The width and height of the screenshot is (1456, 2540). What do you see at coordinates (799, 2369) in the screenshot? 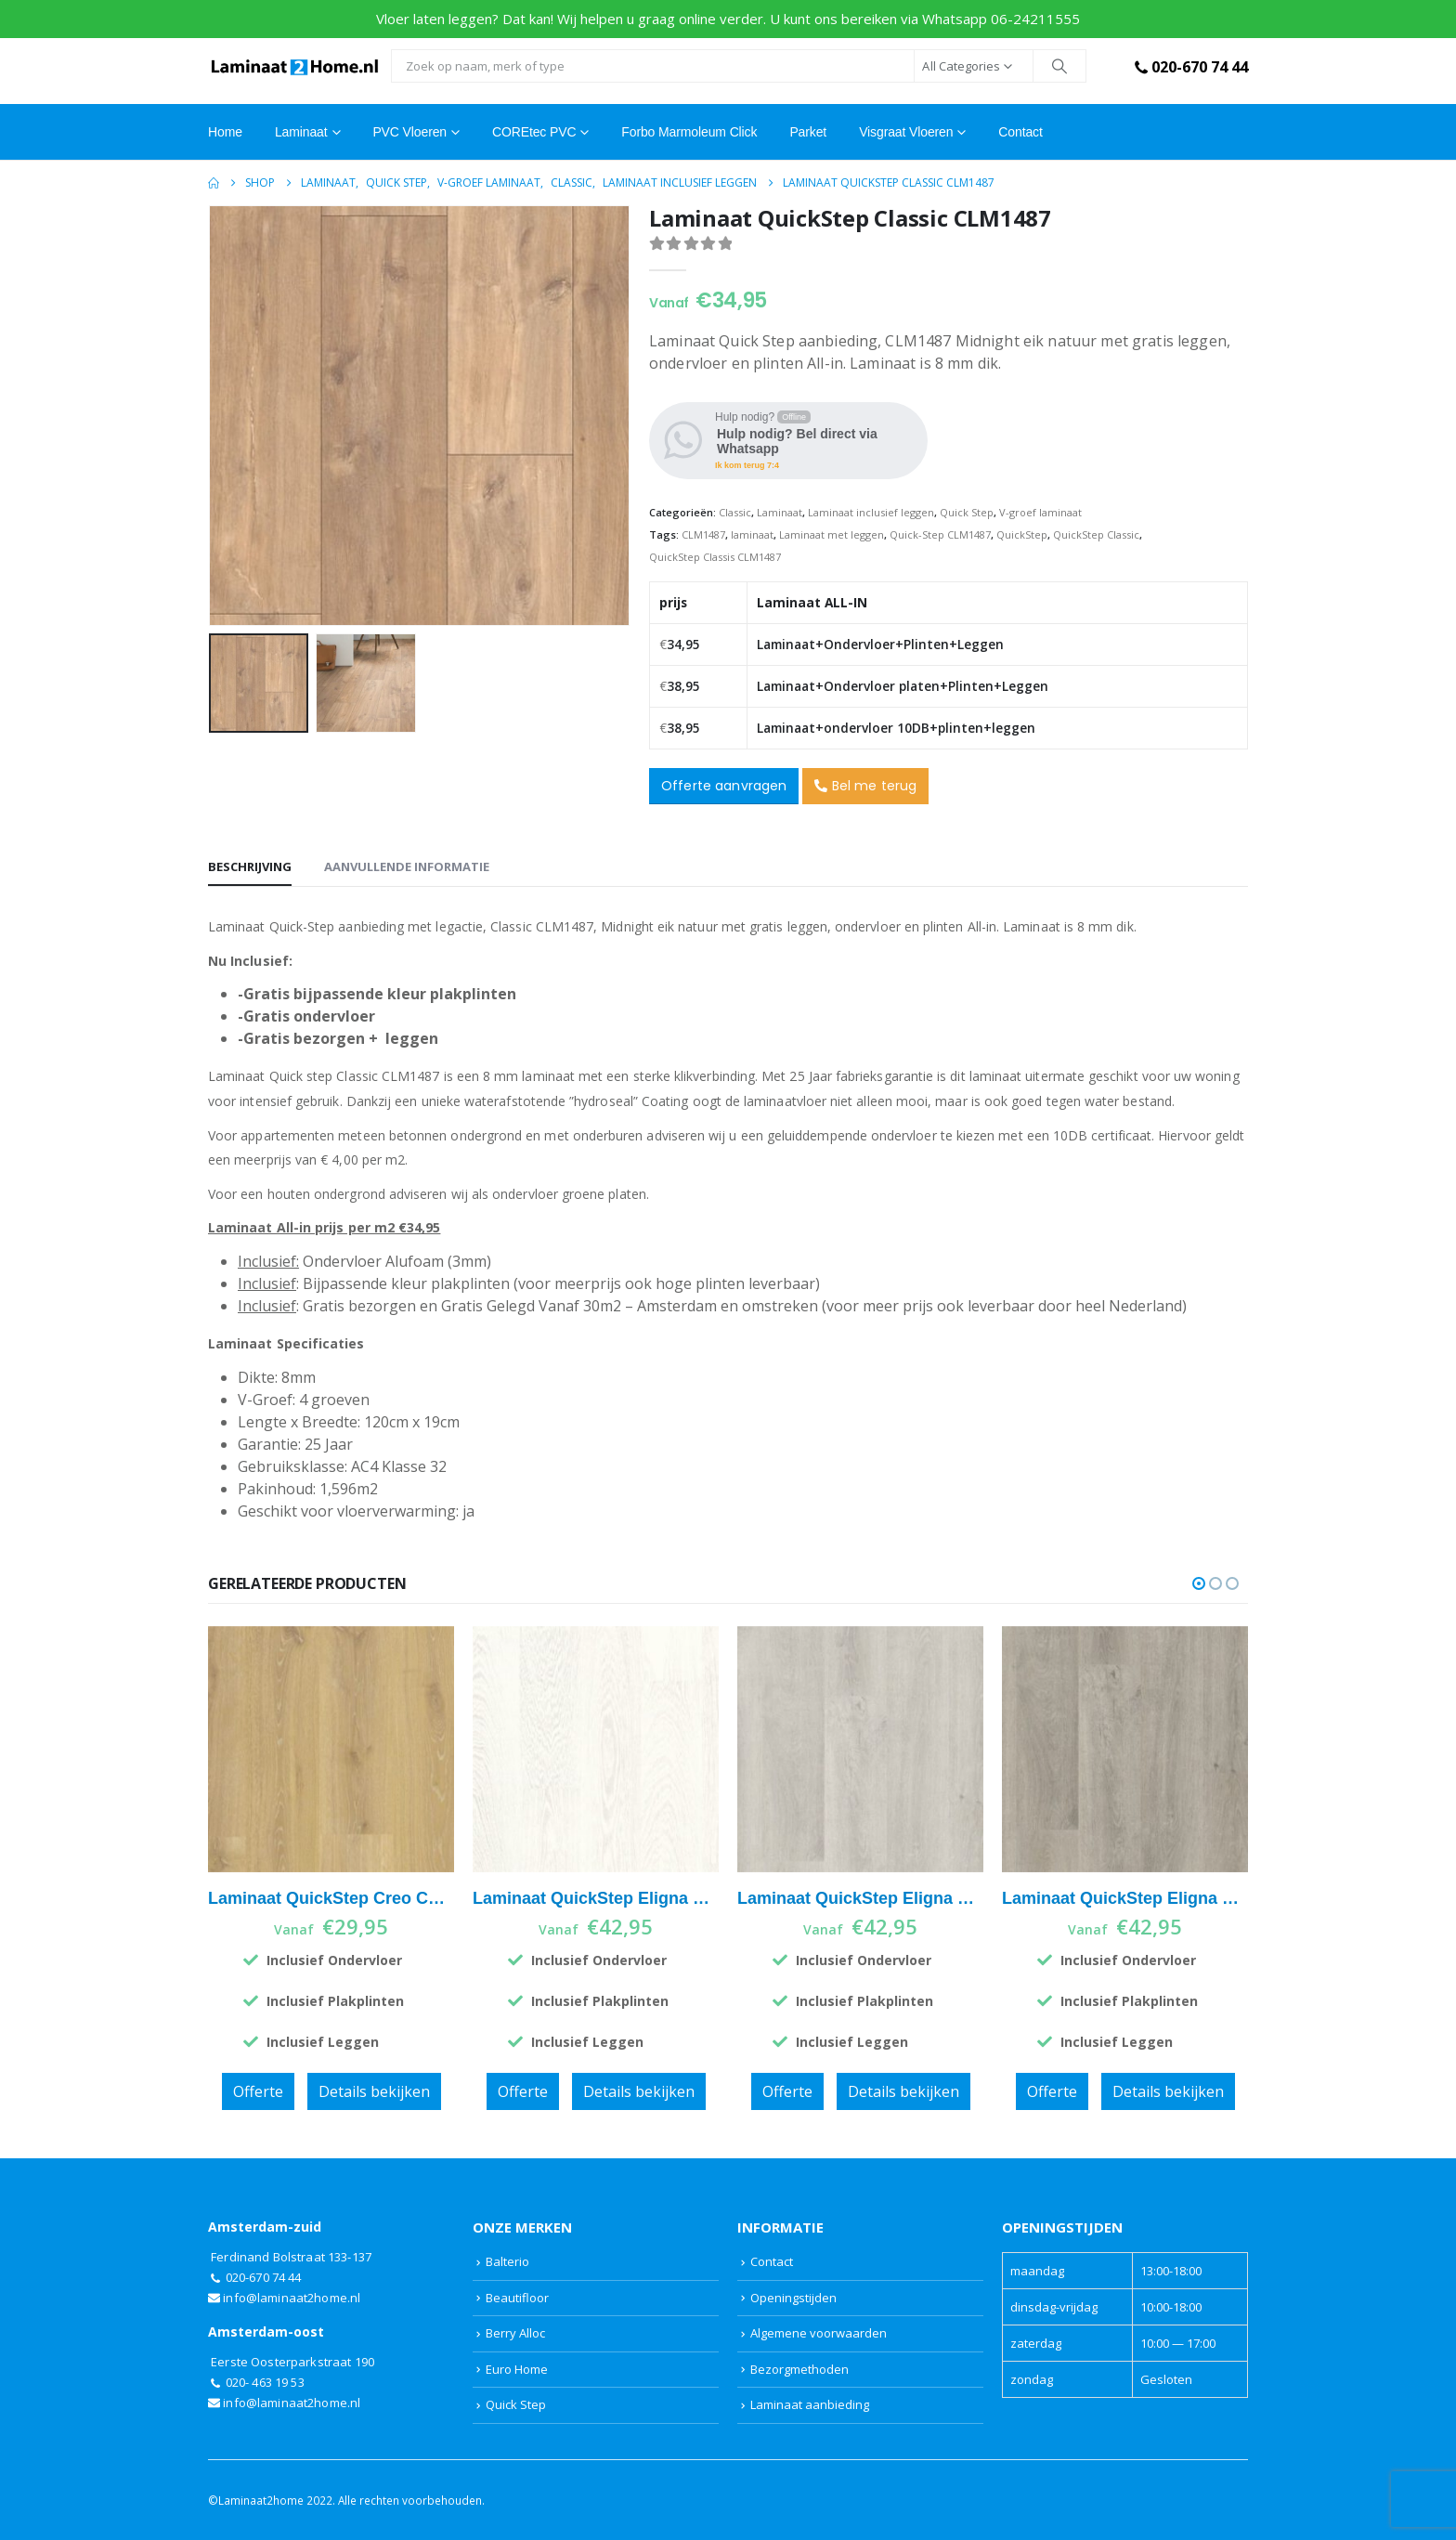
I see `Bezorgmethoden` at bounding box center [799, 2369].